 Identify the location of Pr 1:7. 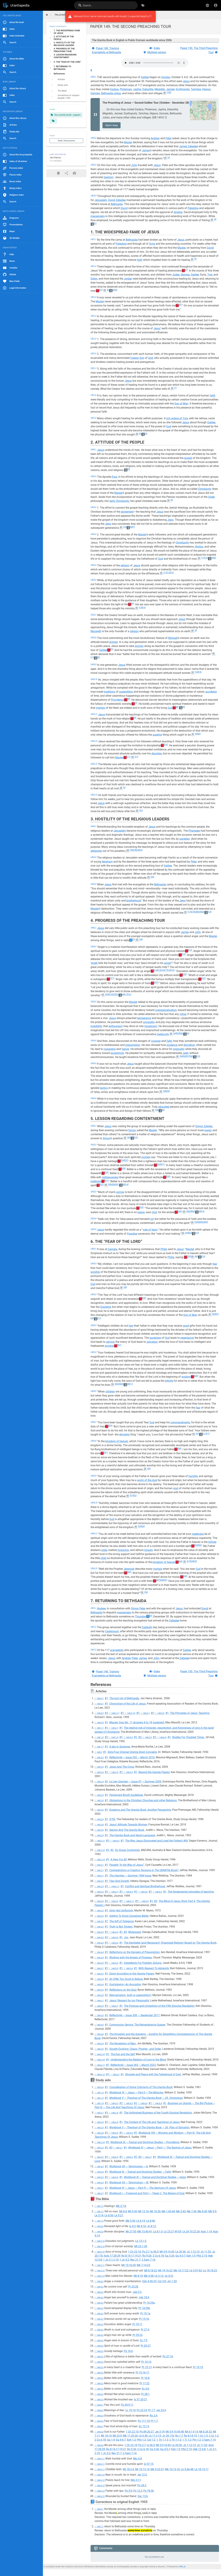
(151, 2410).